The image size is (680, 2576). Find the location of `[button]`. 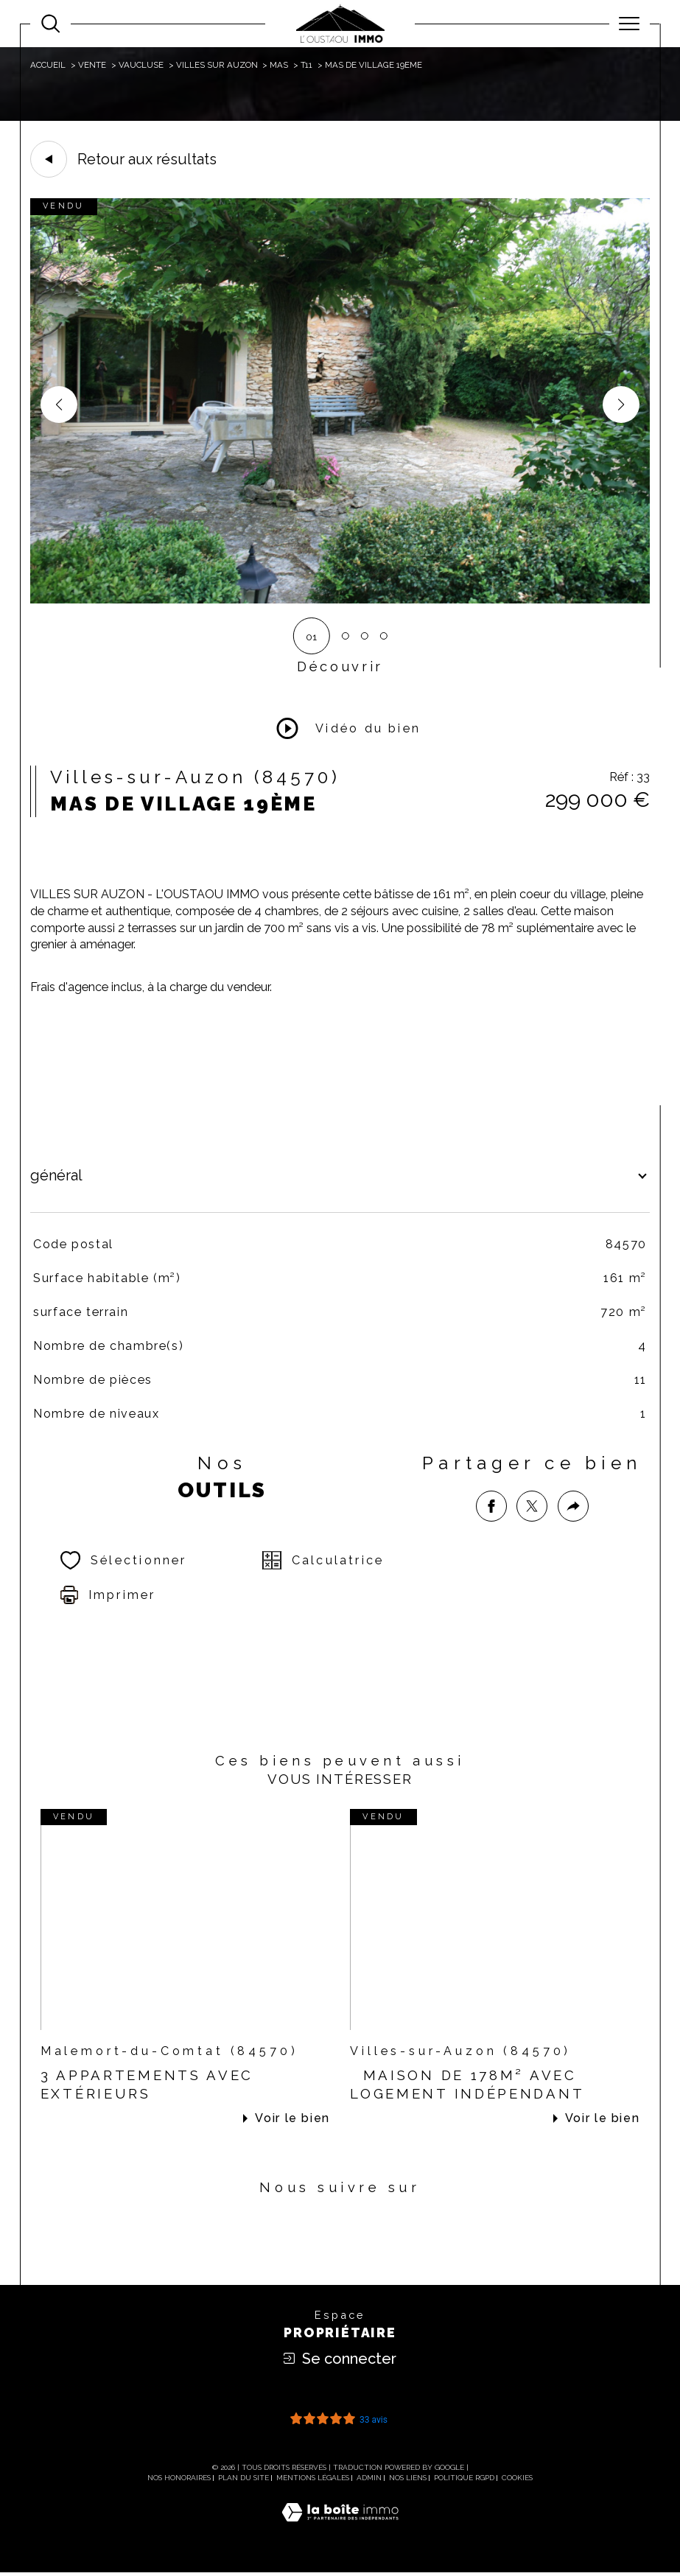

[button] is located at coordinates (621, 404).